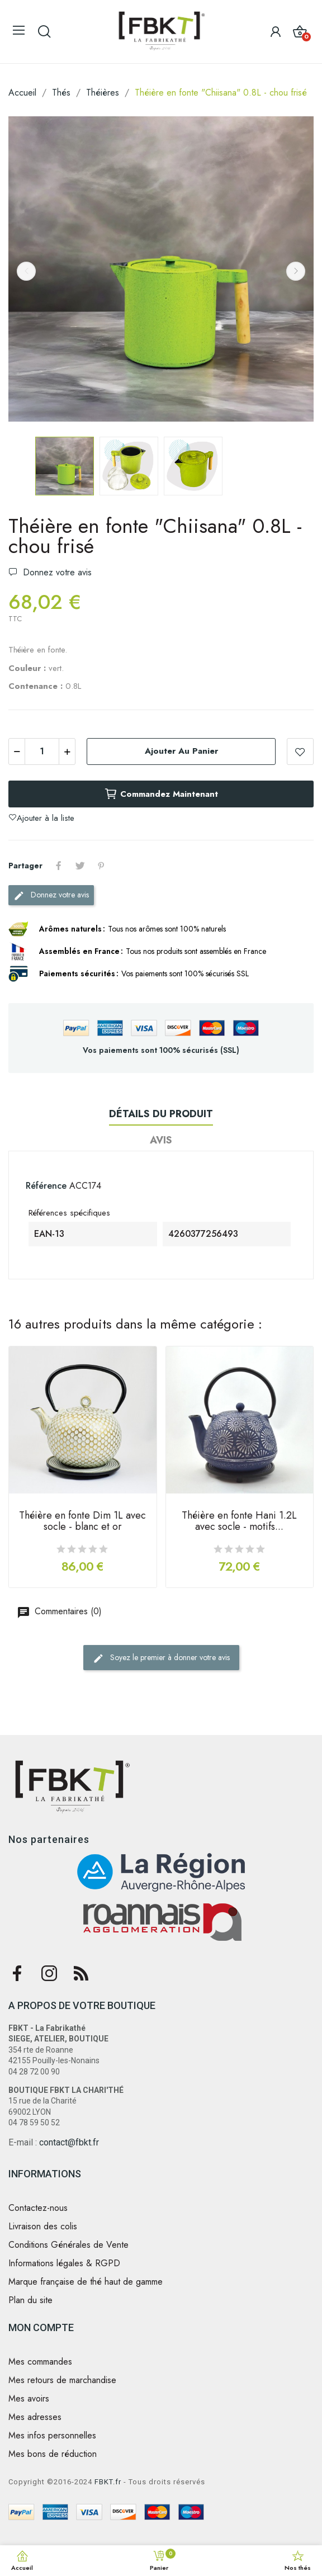 The height and width of the screenshot is (2576, 322). Describe the element at coordinates (161, 1140) in the screenshot. I see `Avis` at that location.